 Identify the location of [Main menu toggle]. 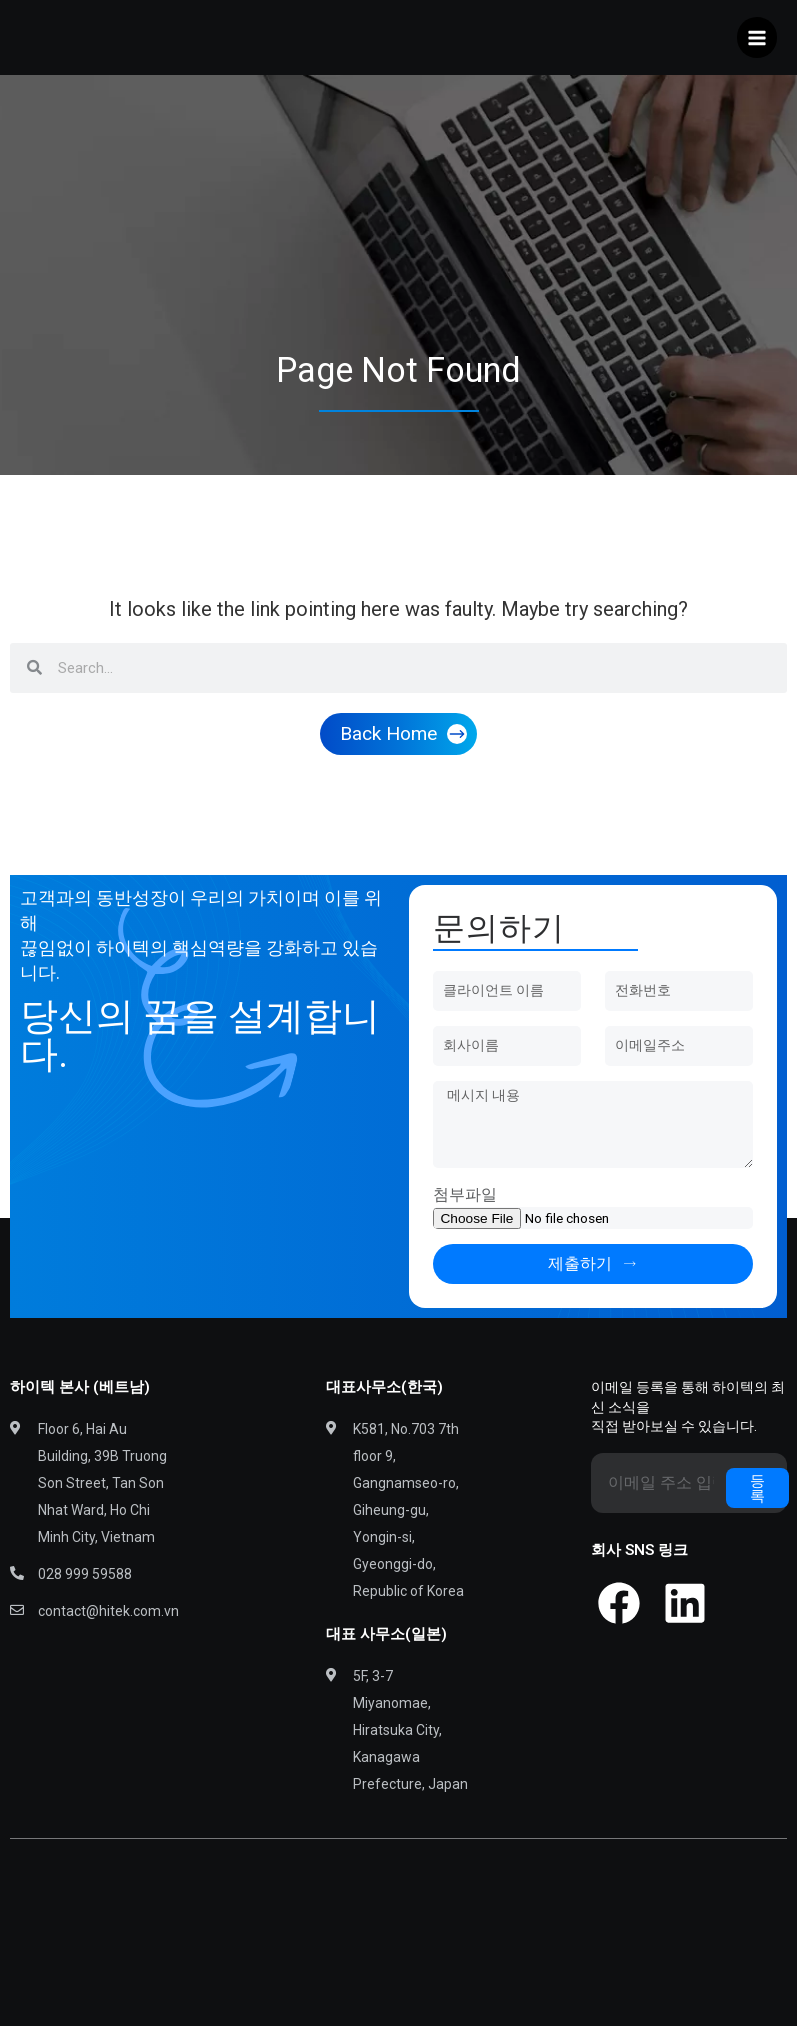
(757, 40).